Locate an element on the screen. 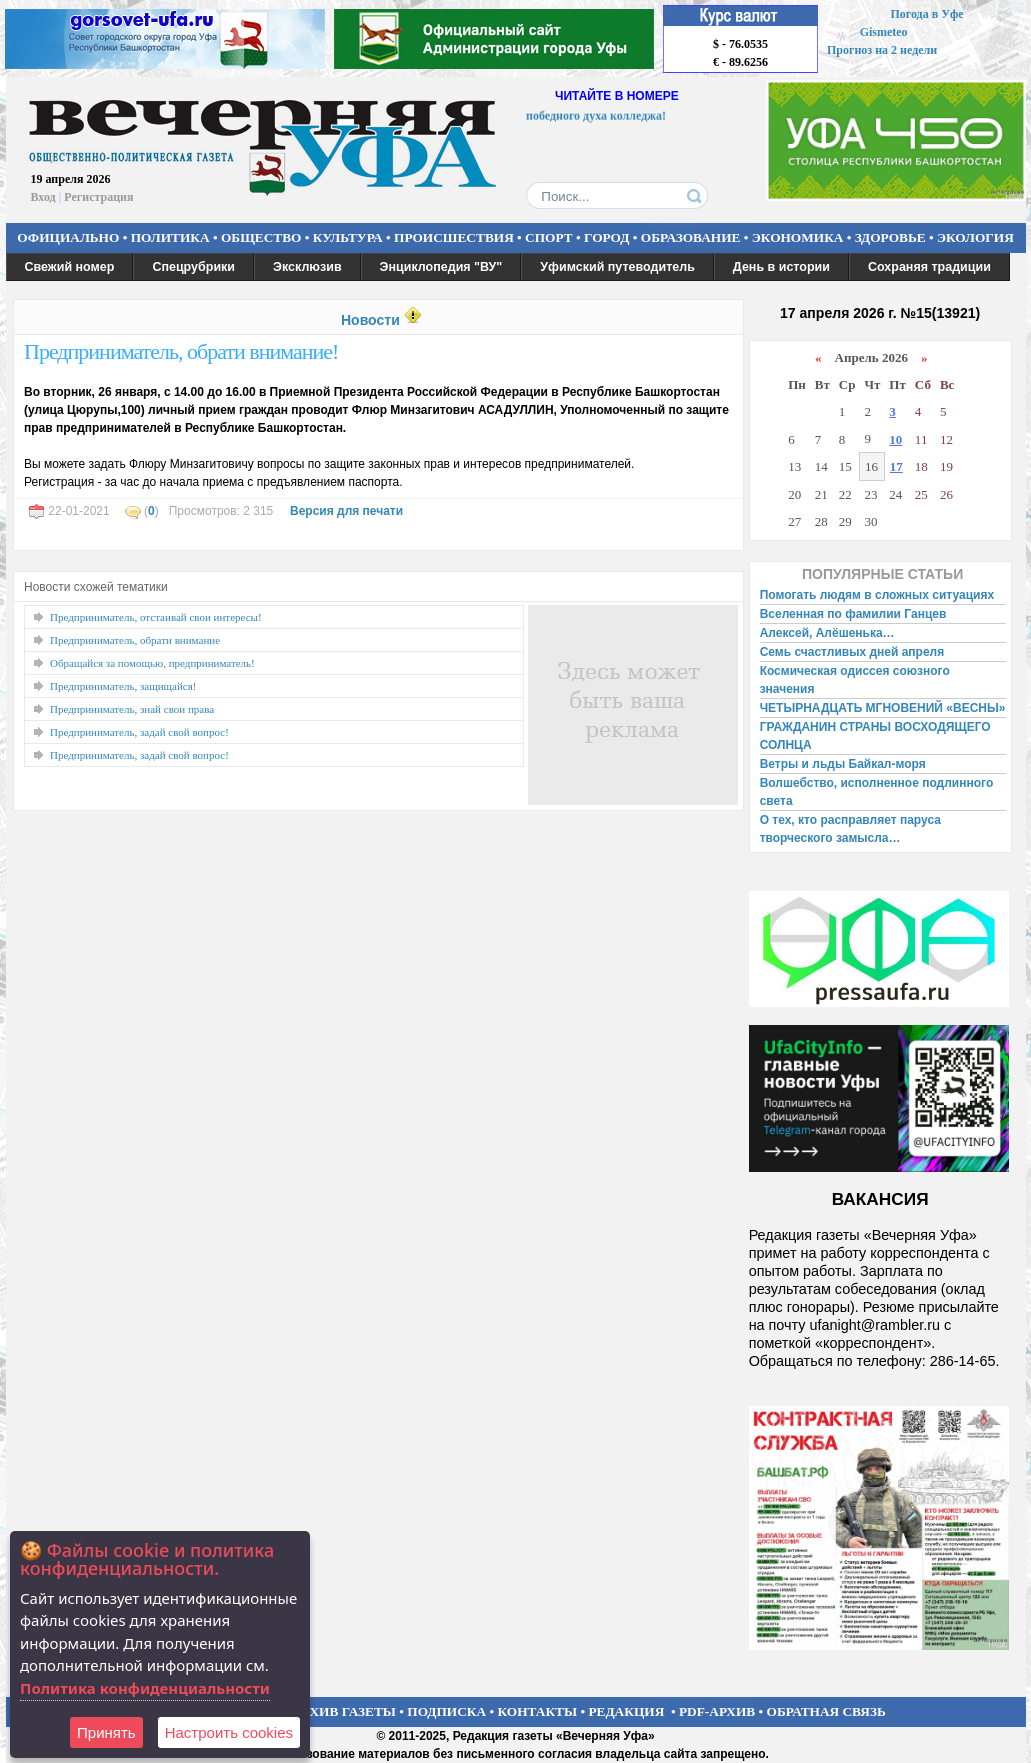  ГРАЖДАНИН СТРАНЫ ВОСХОДЯЩЕГО СОЛНЦА is located at coordinates (875, 736).